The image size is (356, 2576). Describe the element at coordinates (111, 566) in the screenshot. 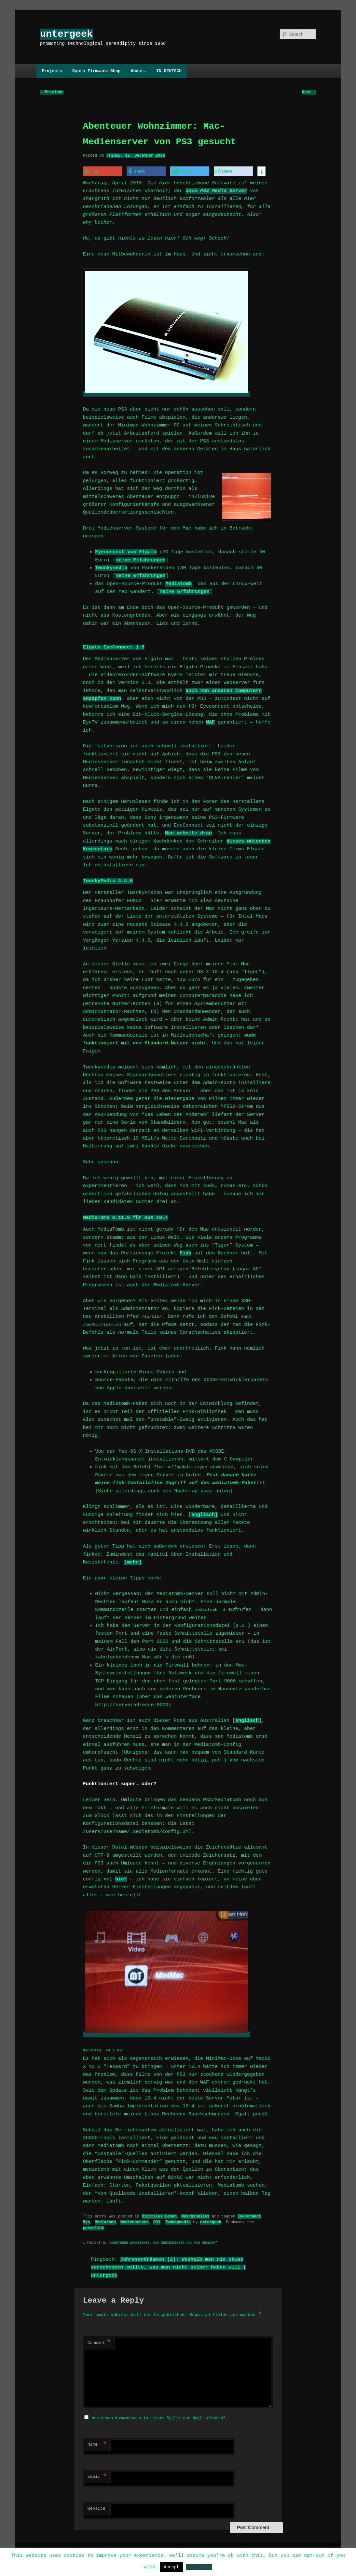

I see `Twonkymedia` at that location.